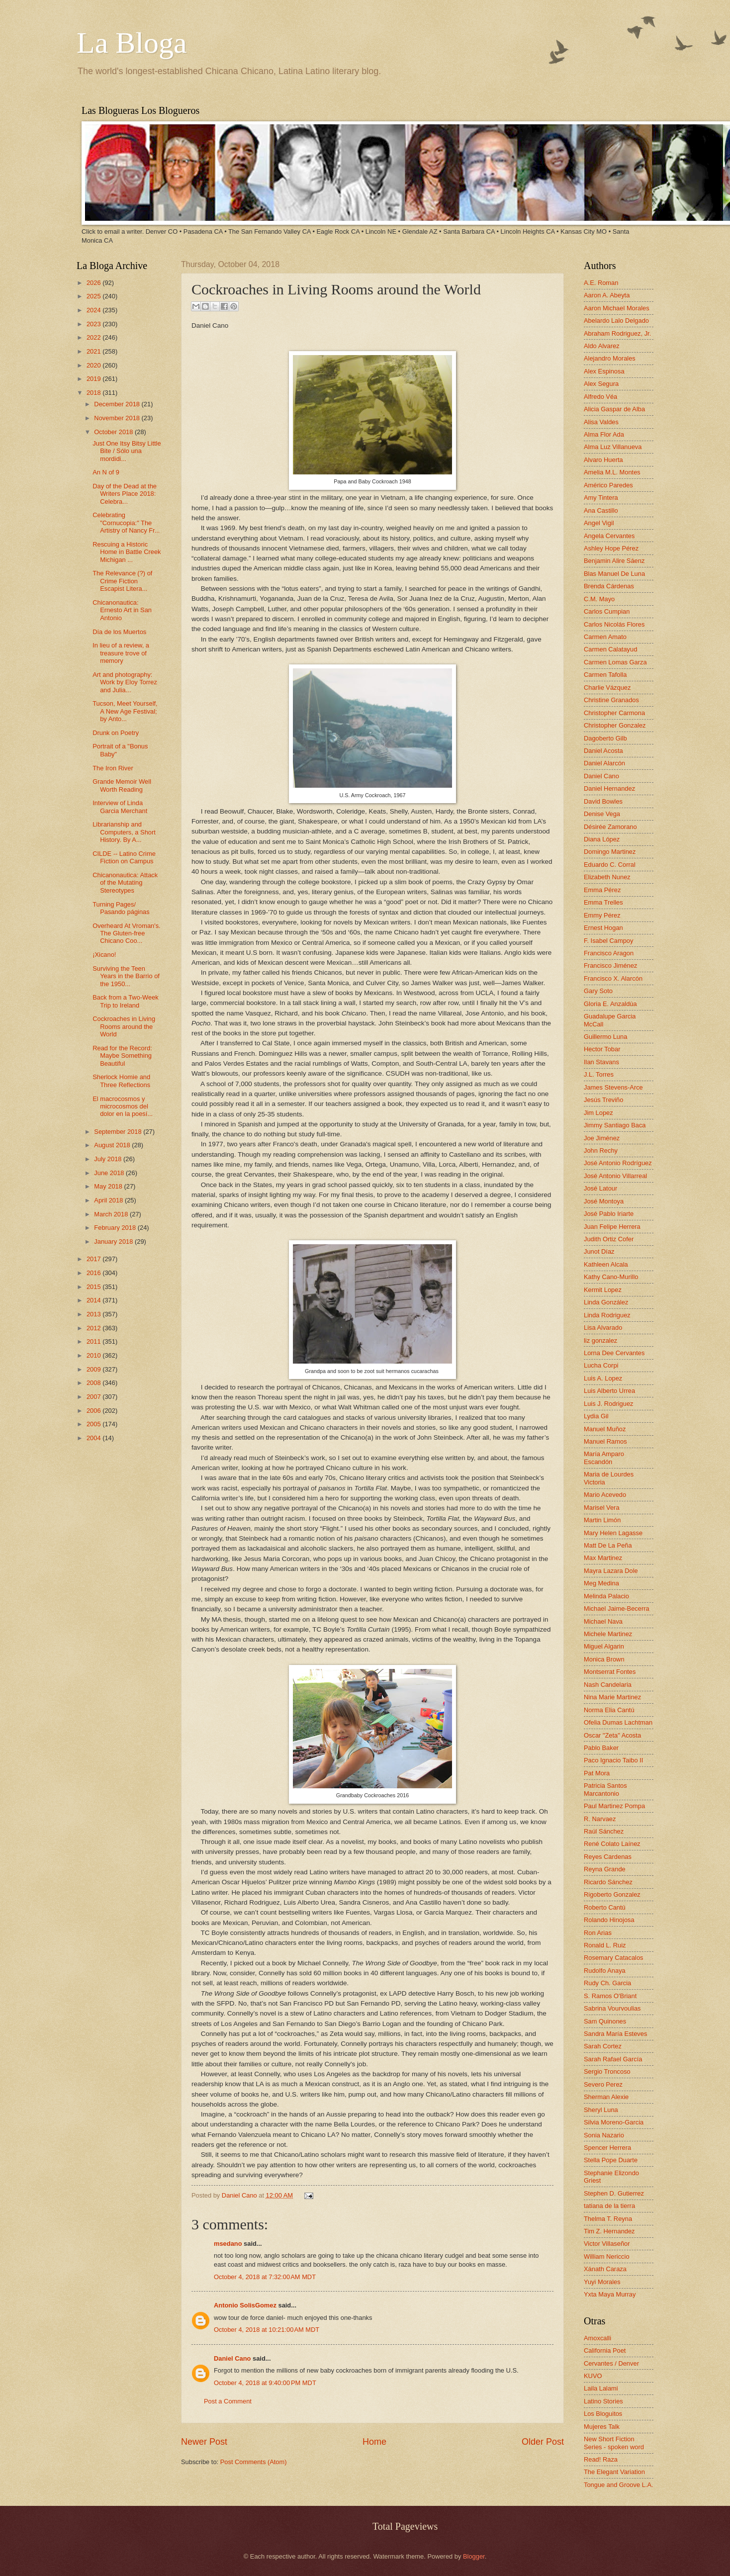  I want to click on Thelma T. Reyna, so click(608, 2218).